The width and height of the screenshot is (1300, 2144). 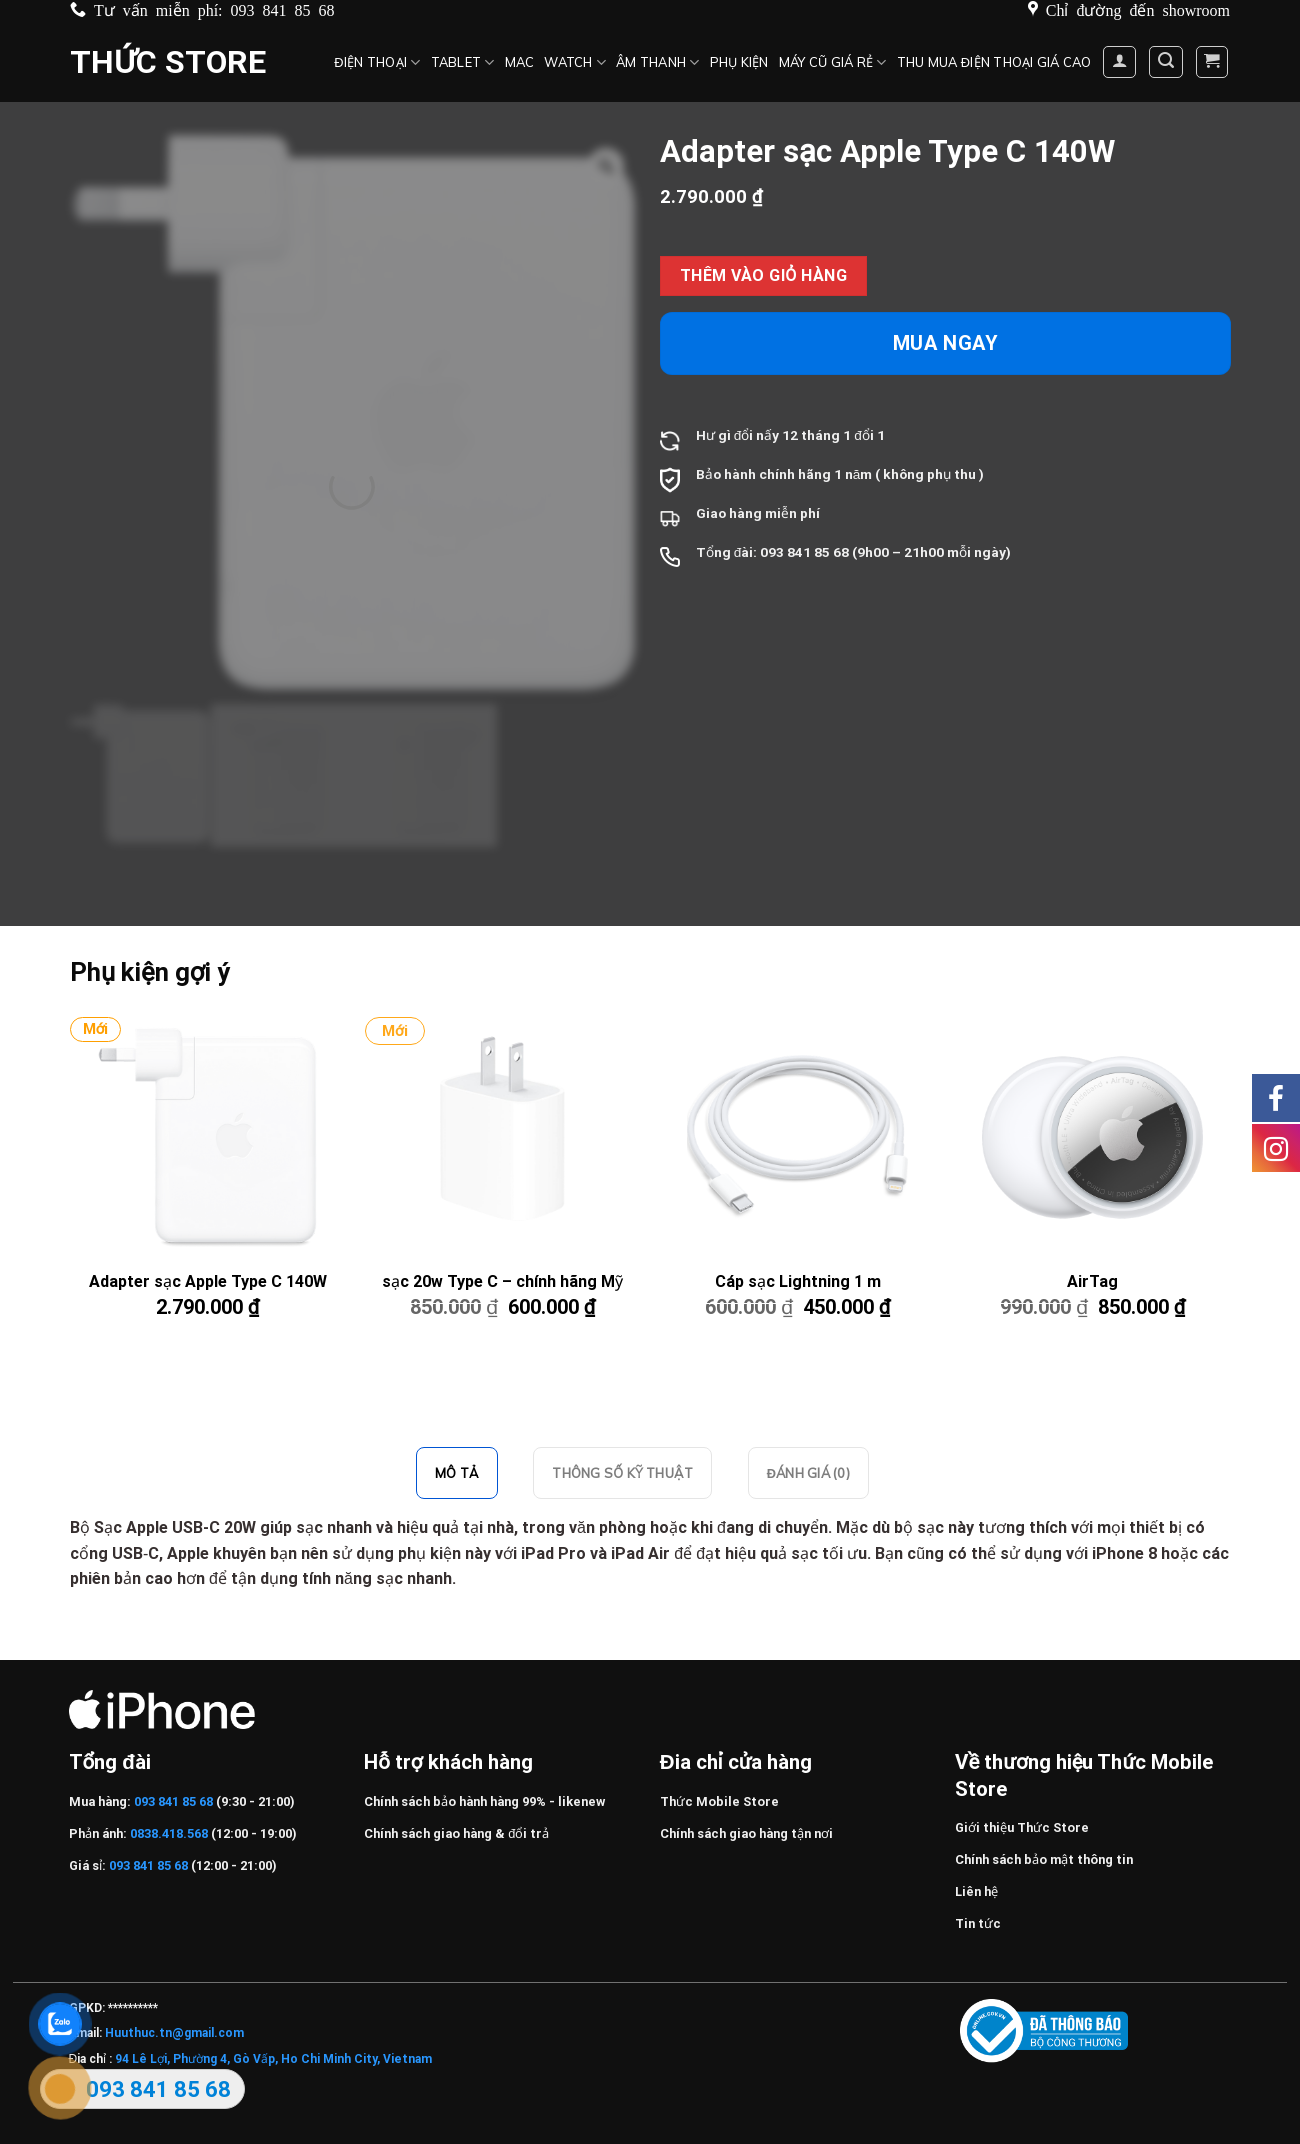 What do you see at coordinates (456, 1833) in the screenshot?
I see `Chính sách giao hàng & đổi trả` at bounding box center [456, 1833].